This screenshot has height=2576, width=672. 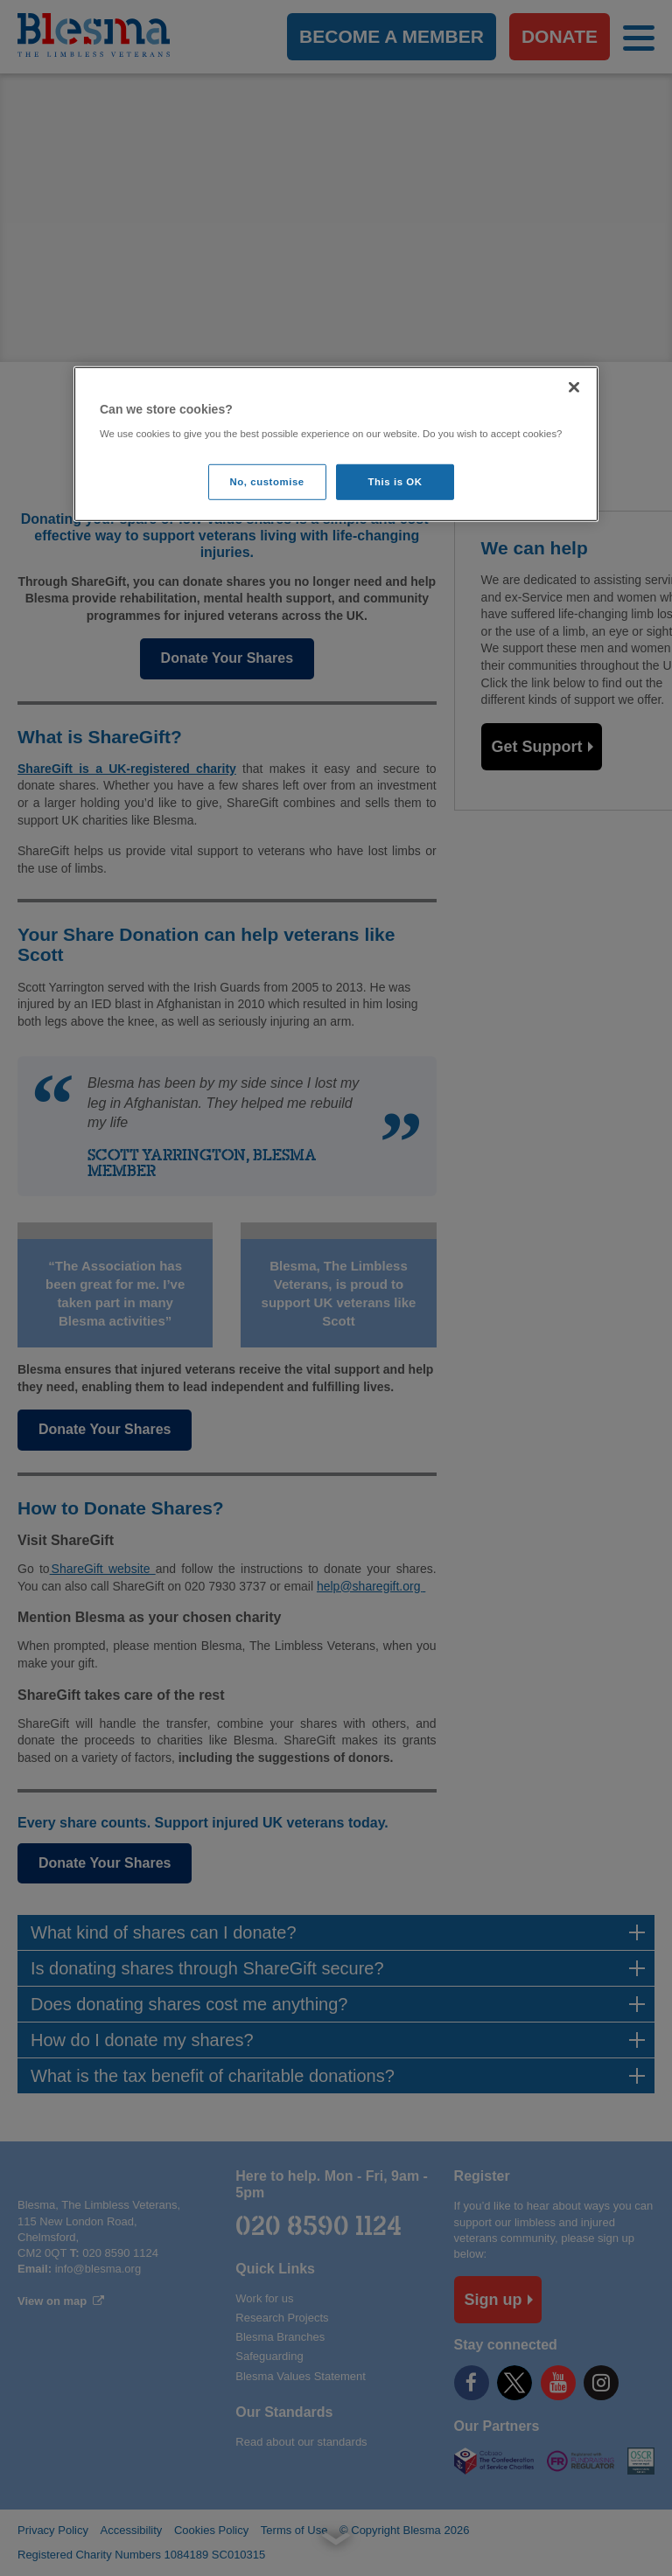 I want to click on [Close], so click(x=574, y=387).